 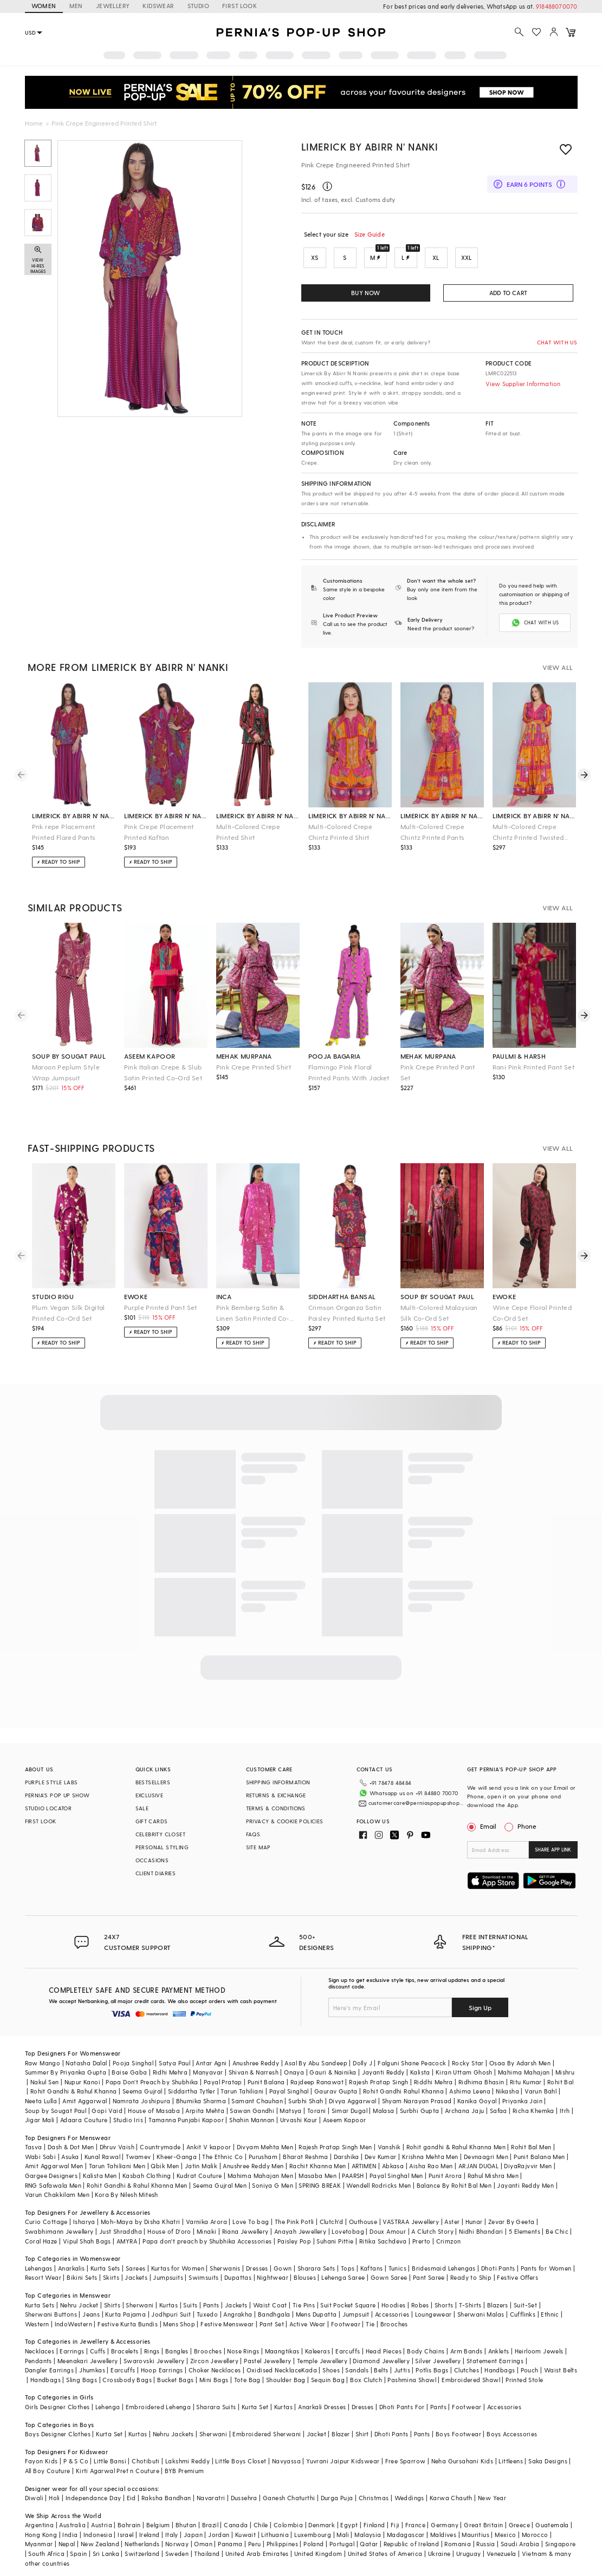 What do you see at coordinates (135, 2267) in the screenshot?
I see `Sarees` at bounding box center [135, 2267].